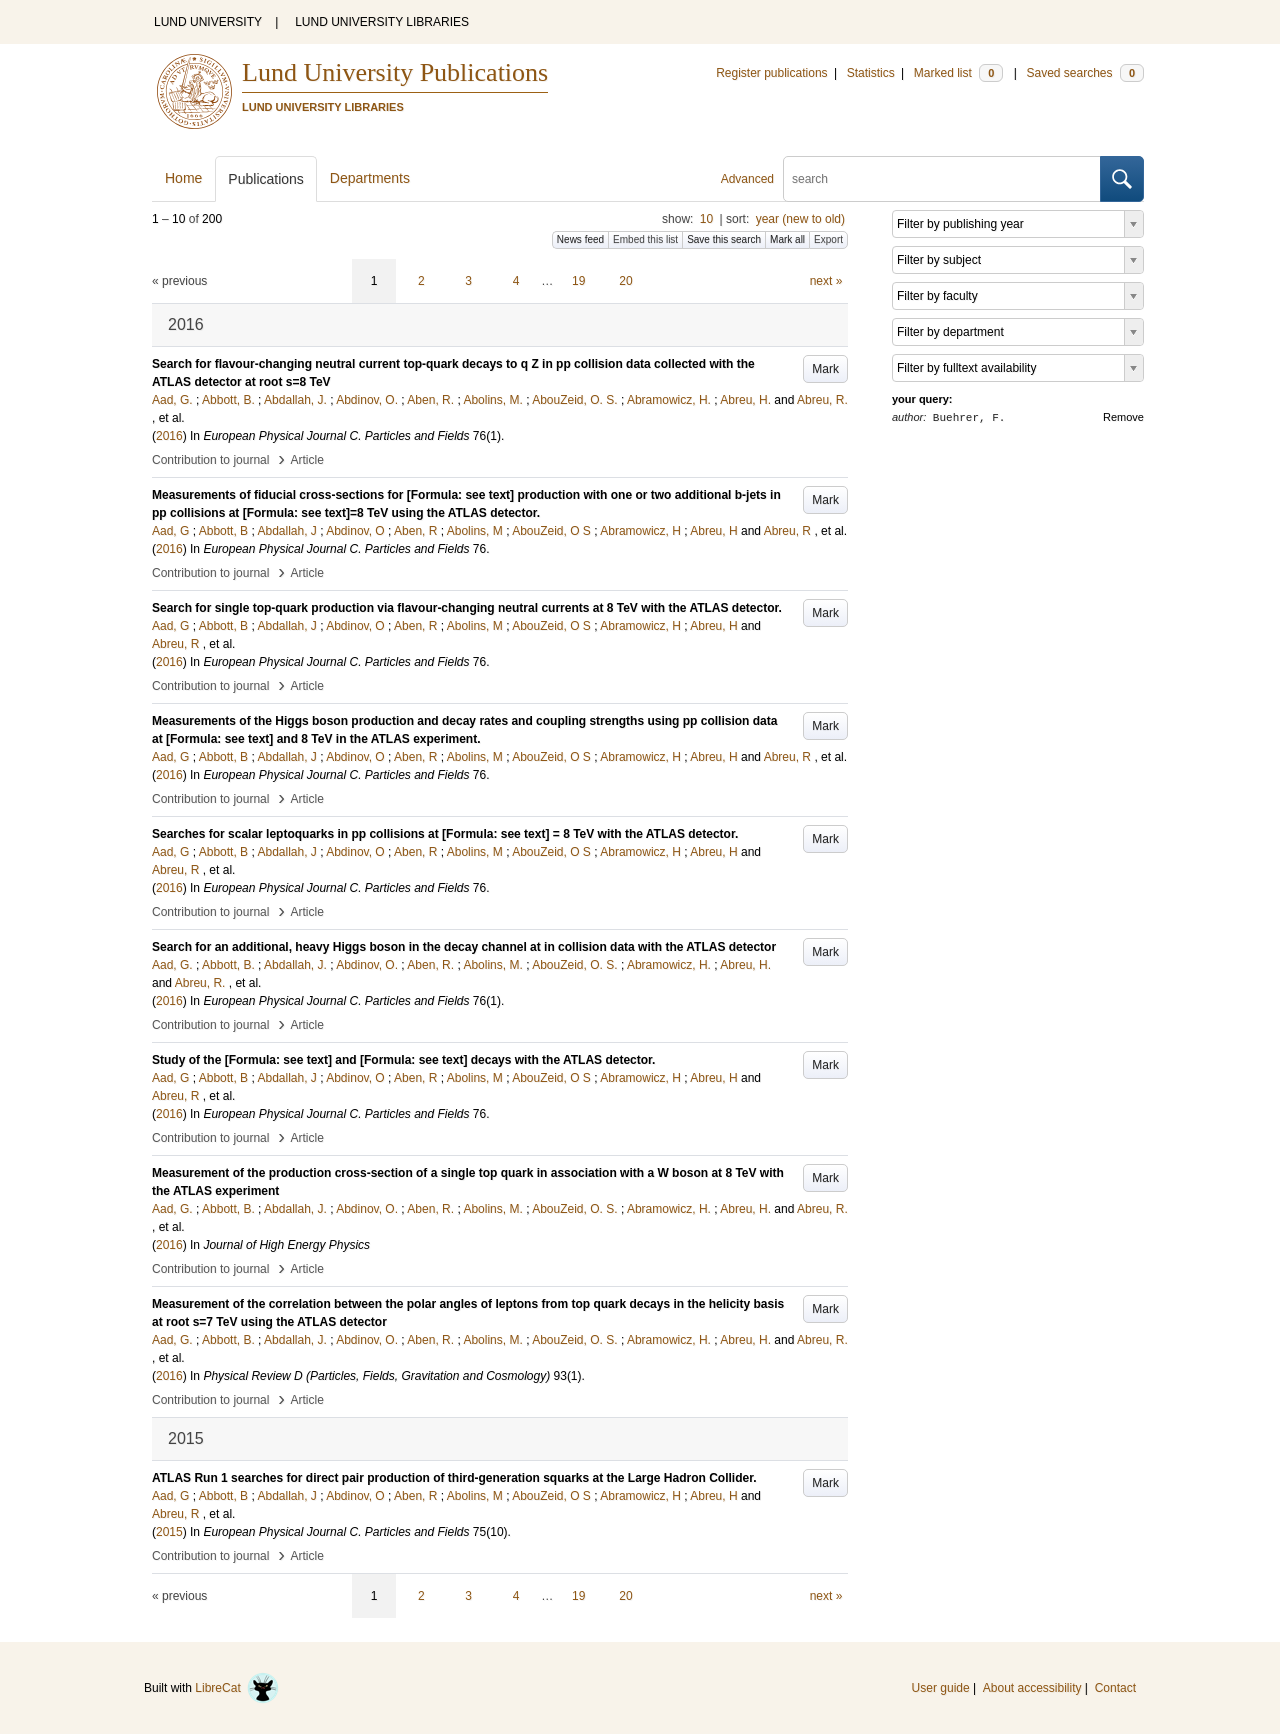  I want to click on Home, so click(183, 178).